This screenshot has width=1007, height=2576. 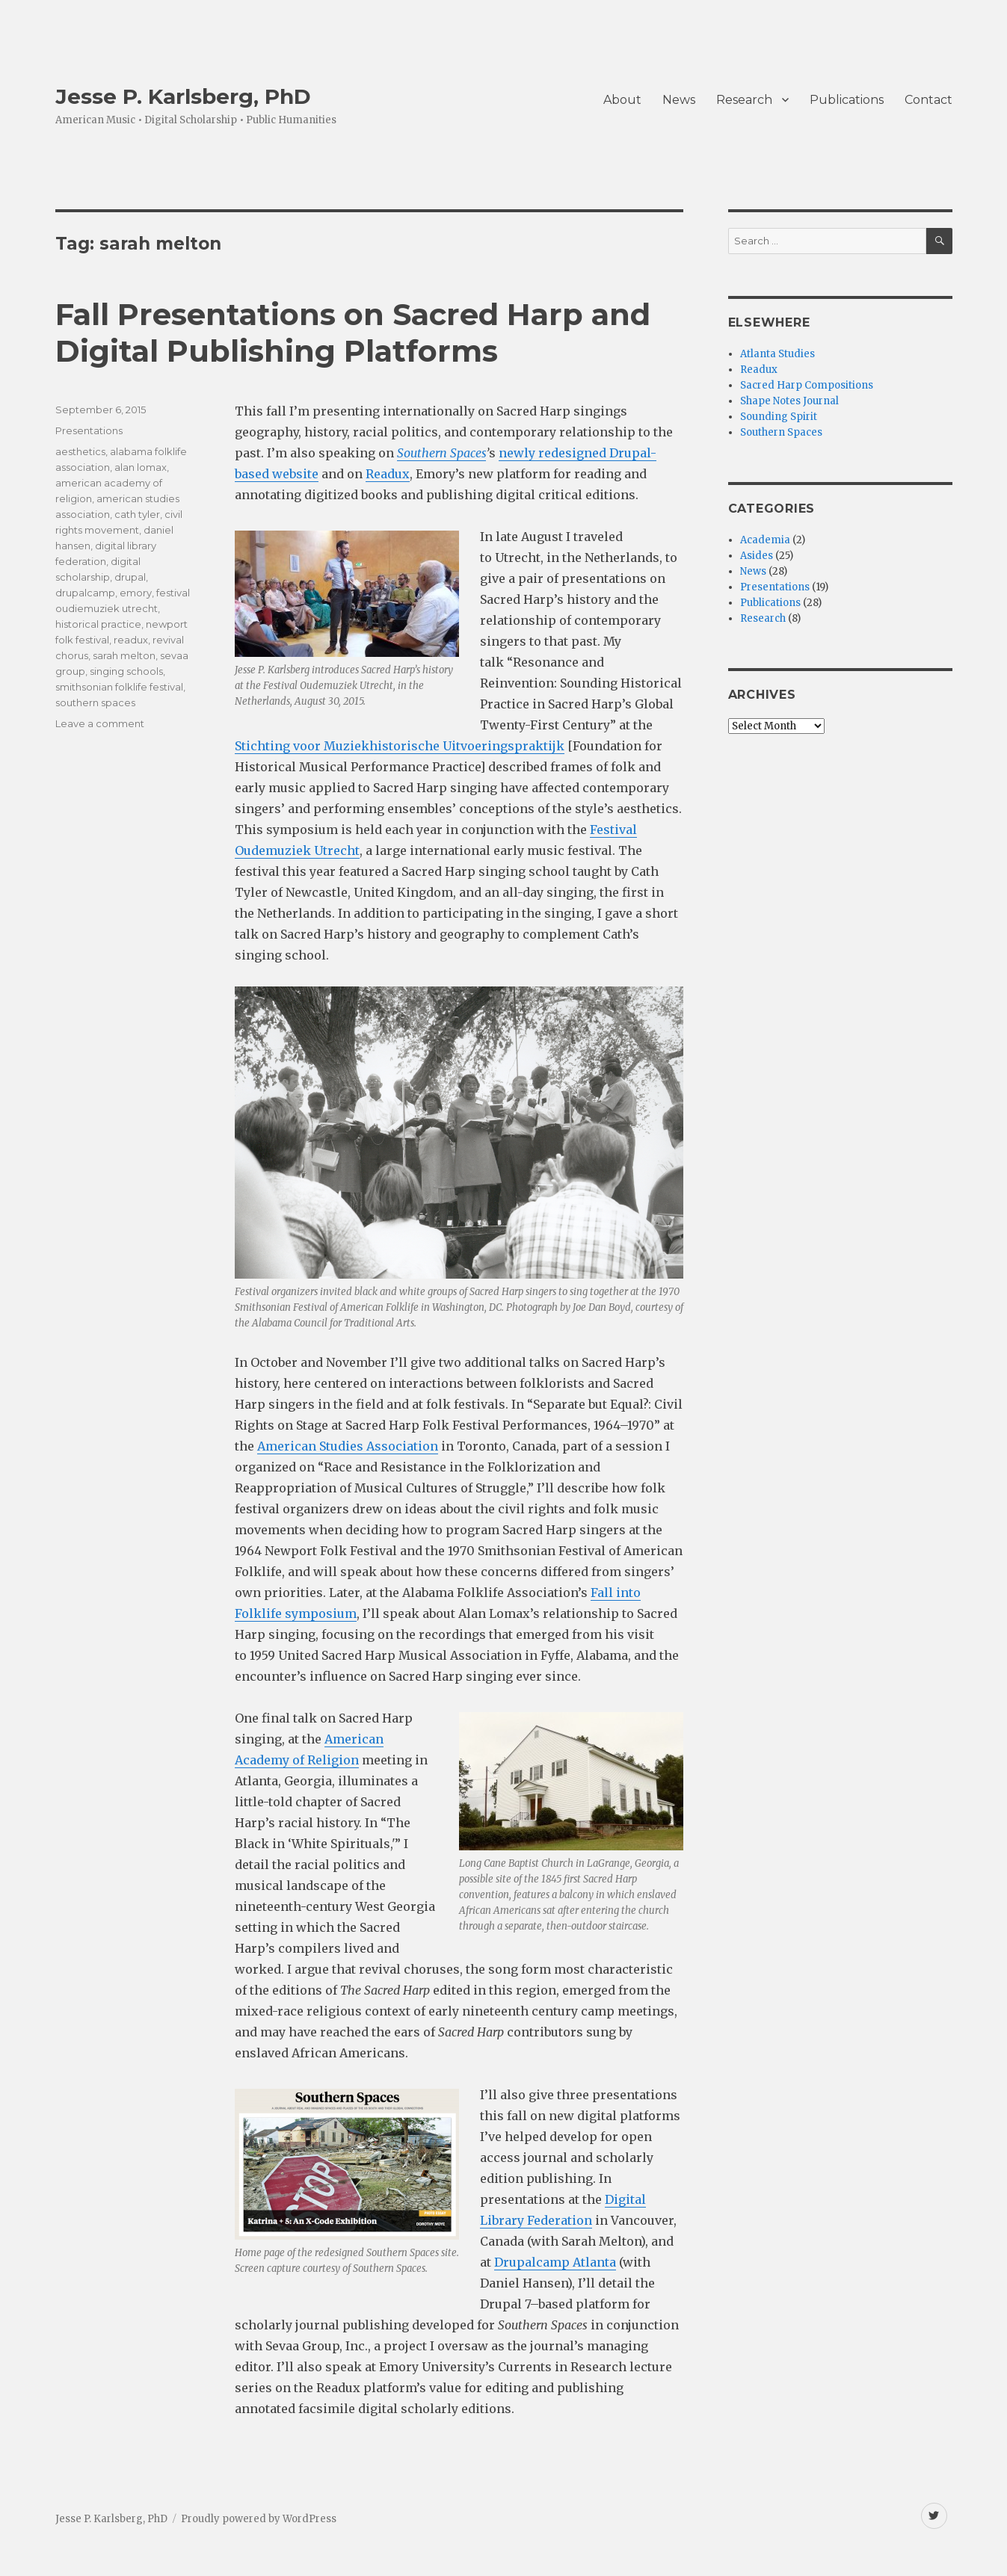 I want to click on smithsonian folklife festival, so click(x=119, y=687).